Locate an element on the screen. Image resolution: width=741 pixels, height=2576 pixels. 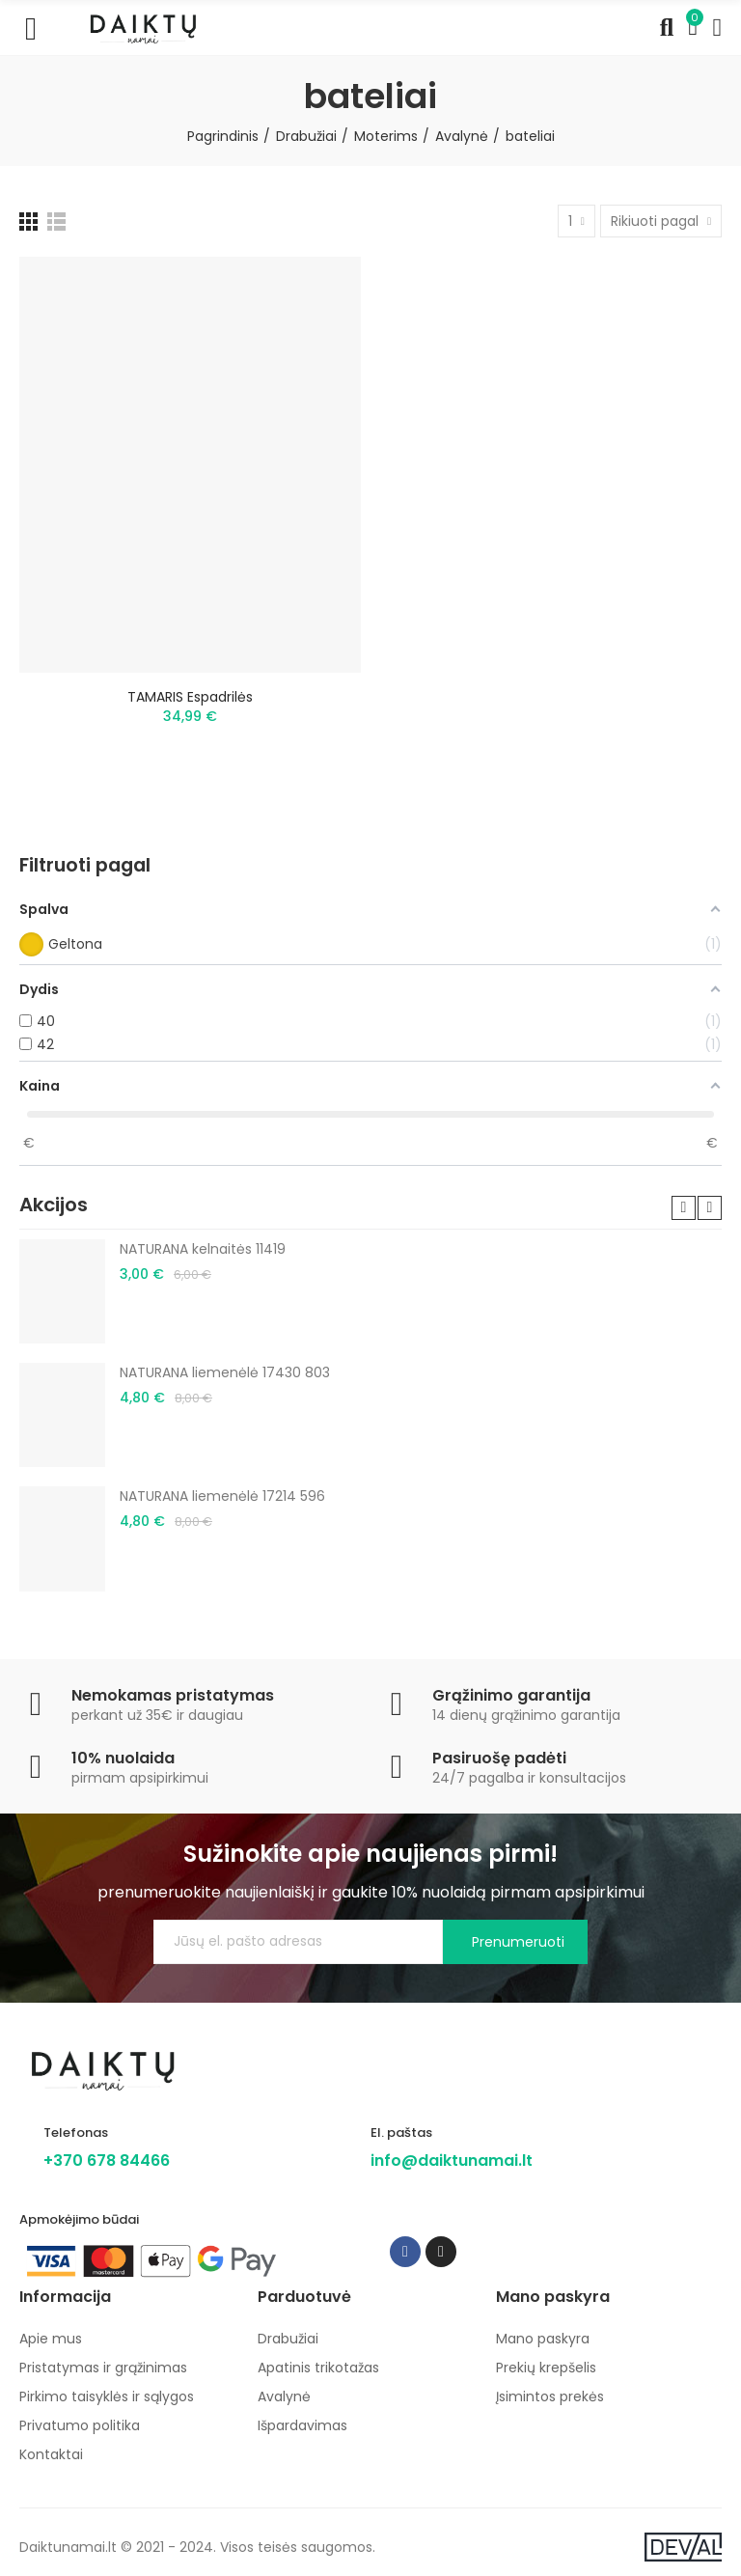
TAMARIS espadrilės is located at coordinates (190, 696).